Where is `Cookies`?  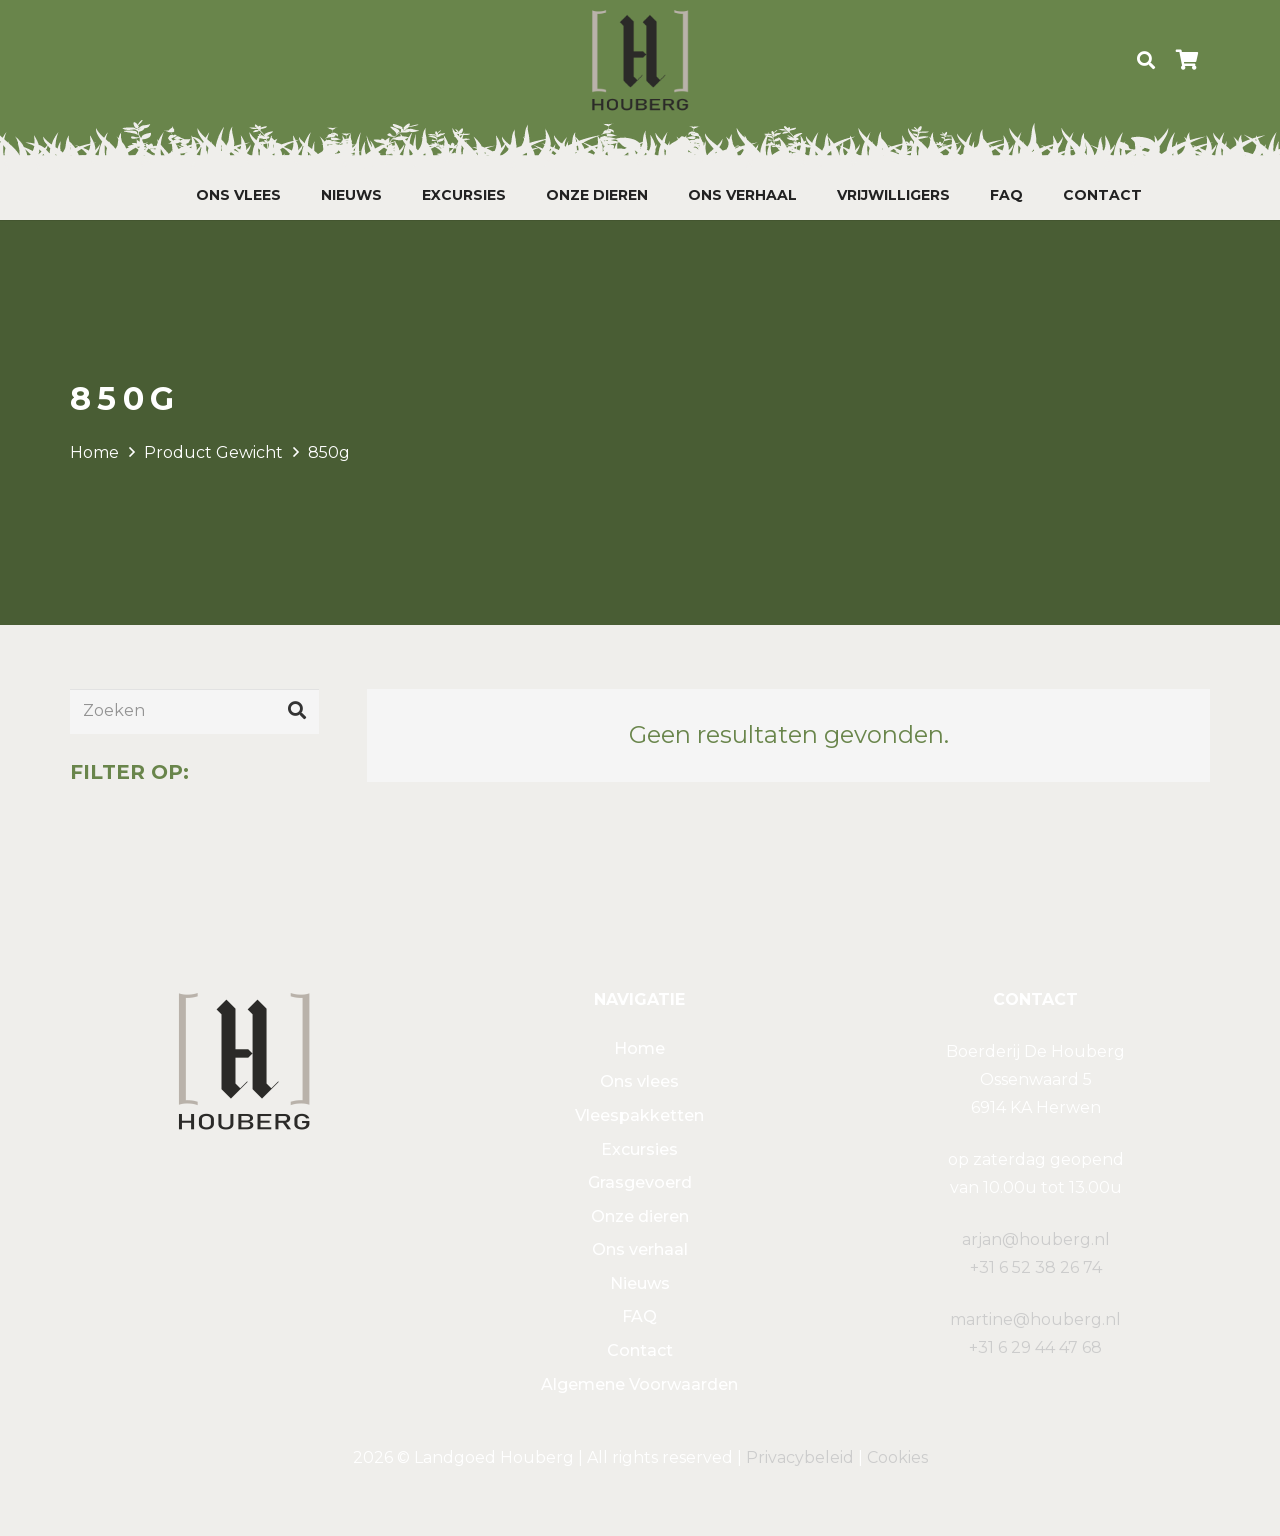 Cookies is located at coordinates (897, 1457).